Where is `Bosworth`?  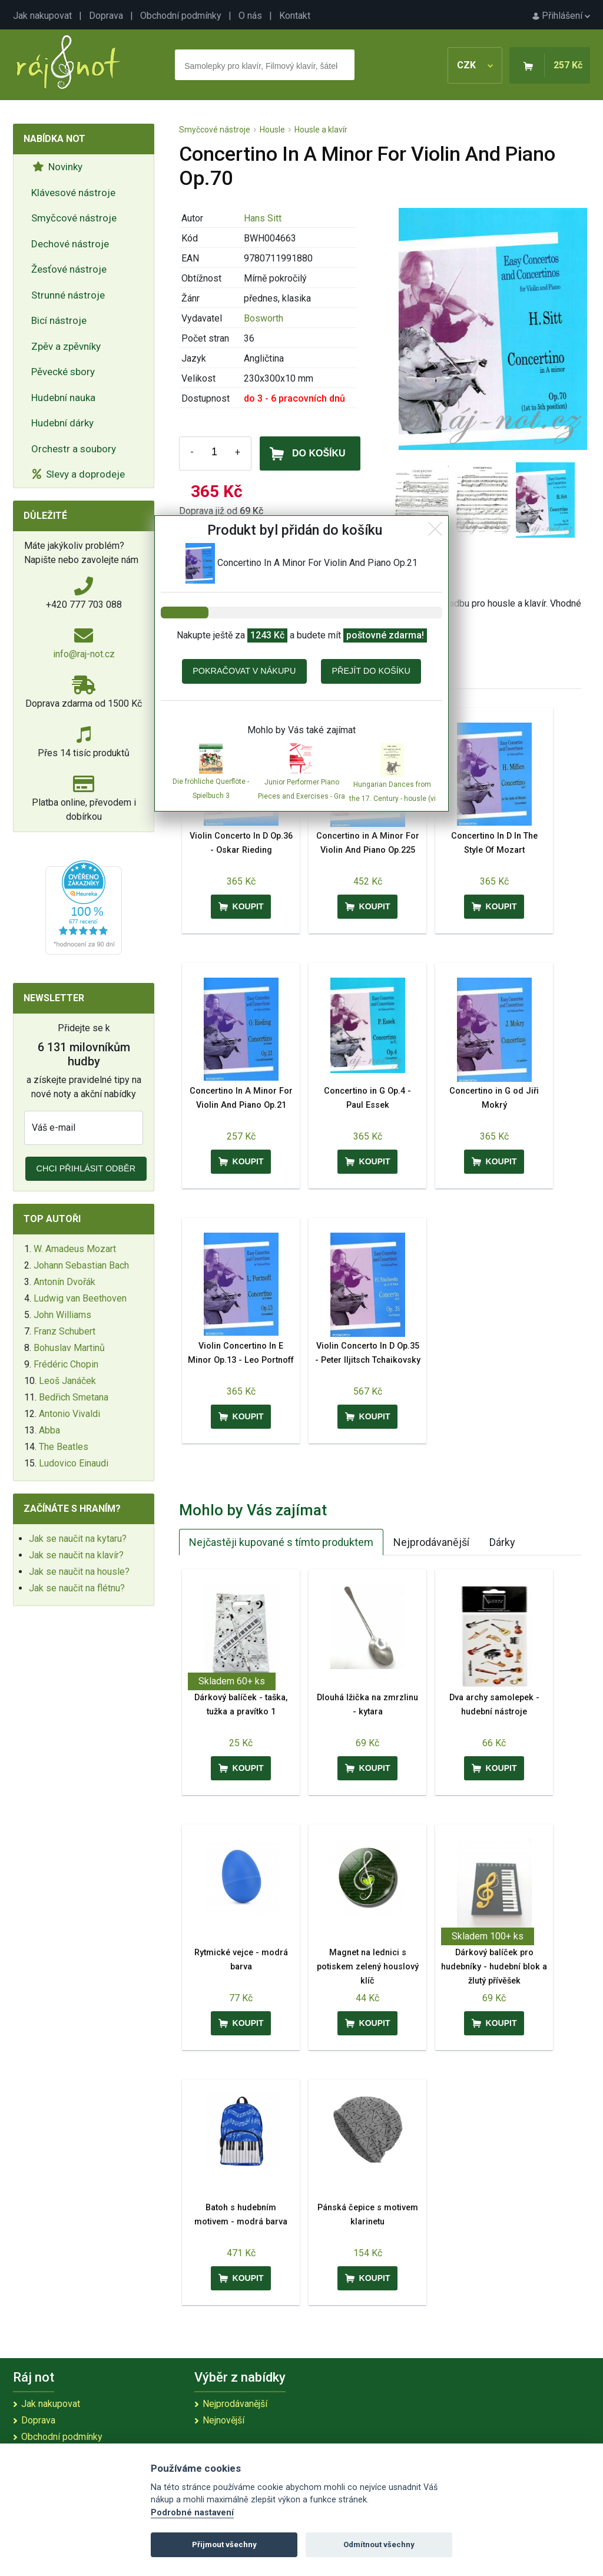 Bosworth is located at coordinates (263, 318).